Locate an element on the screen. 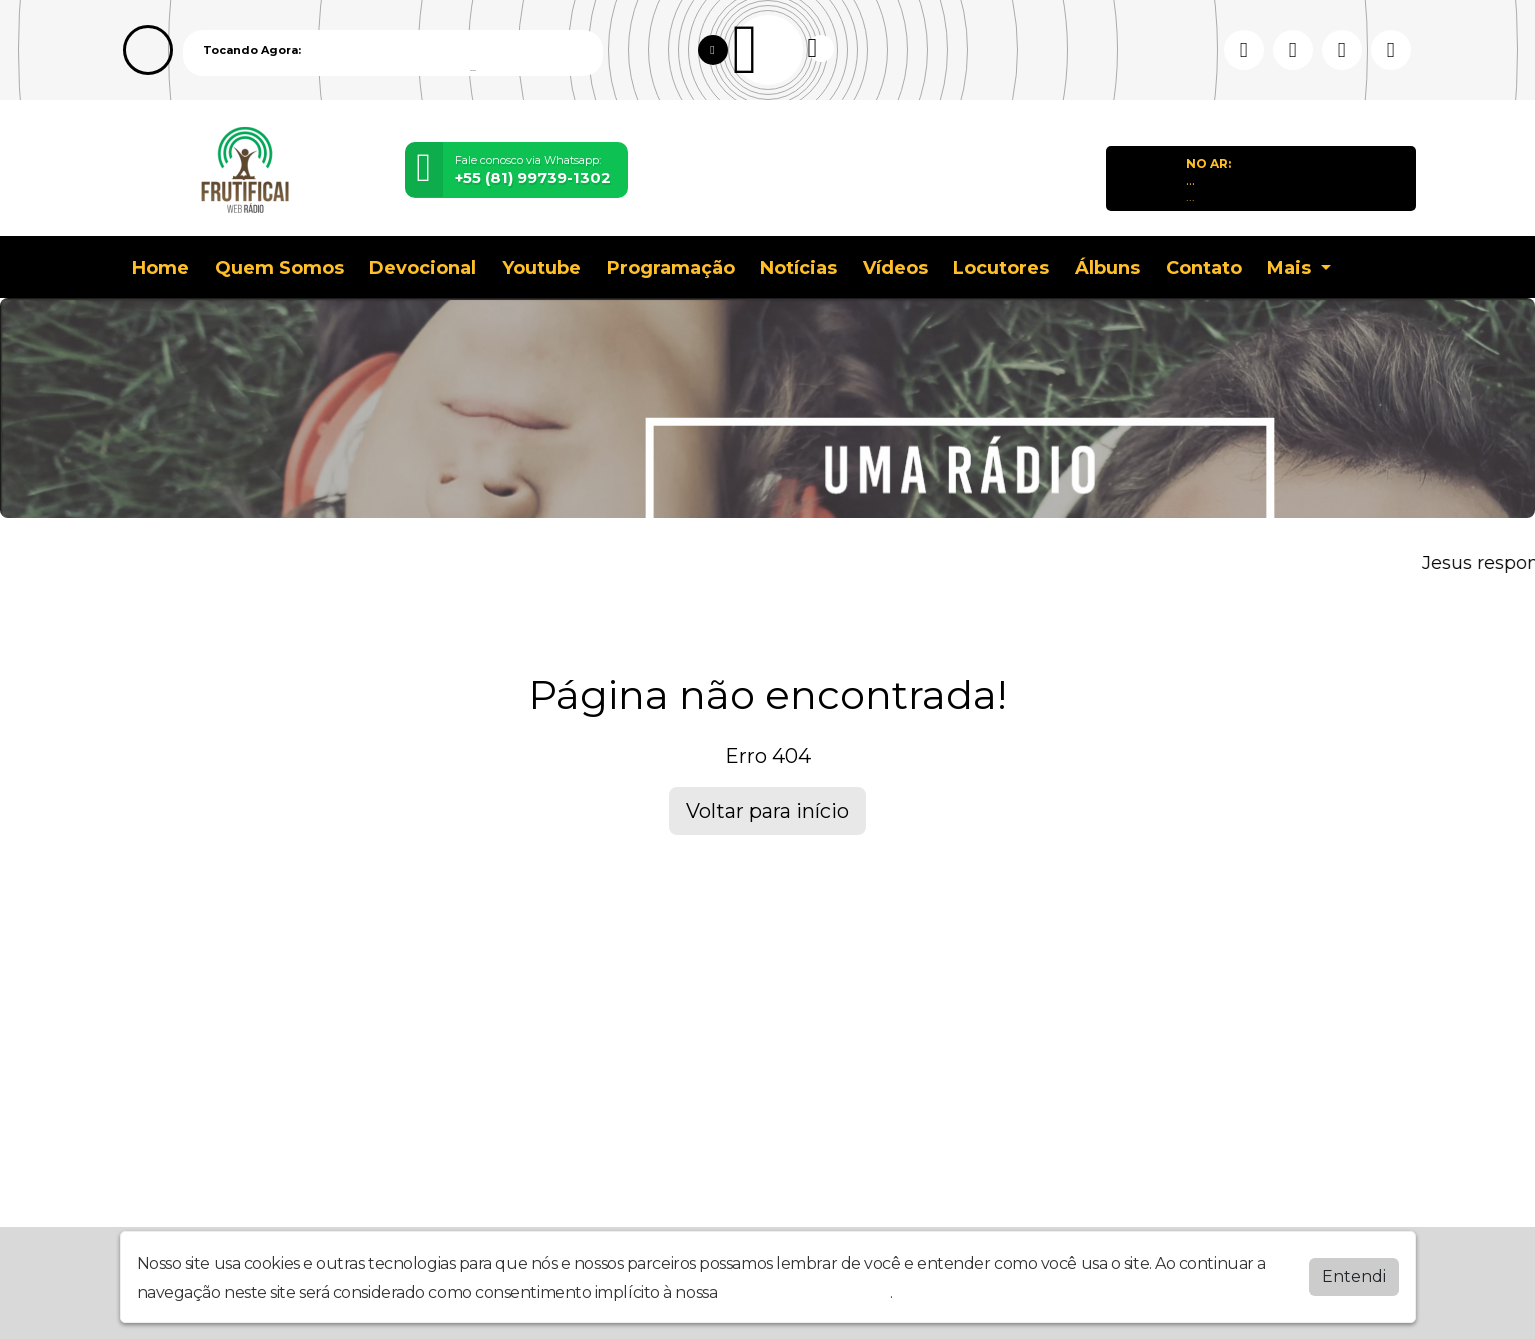 The image size is (1535, 1339). Contato is located at coordinates (1204, 268).